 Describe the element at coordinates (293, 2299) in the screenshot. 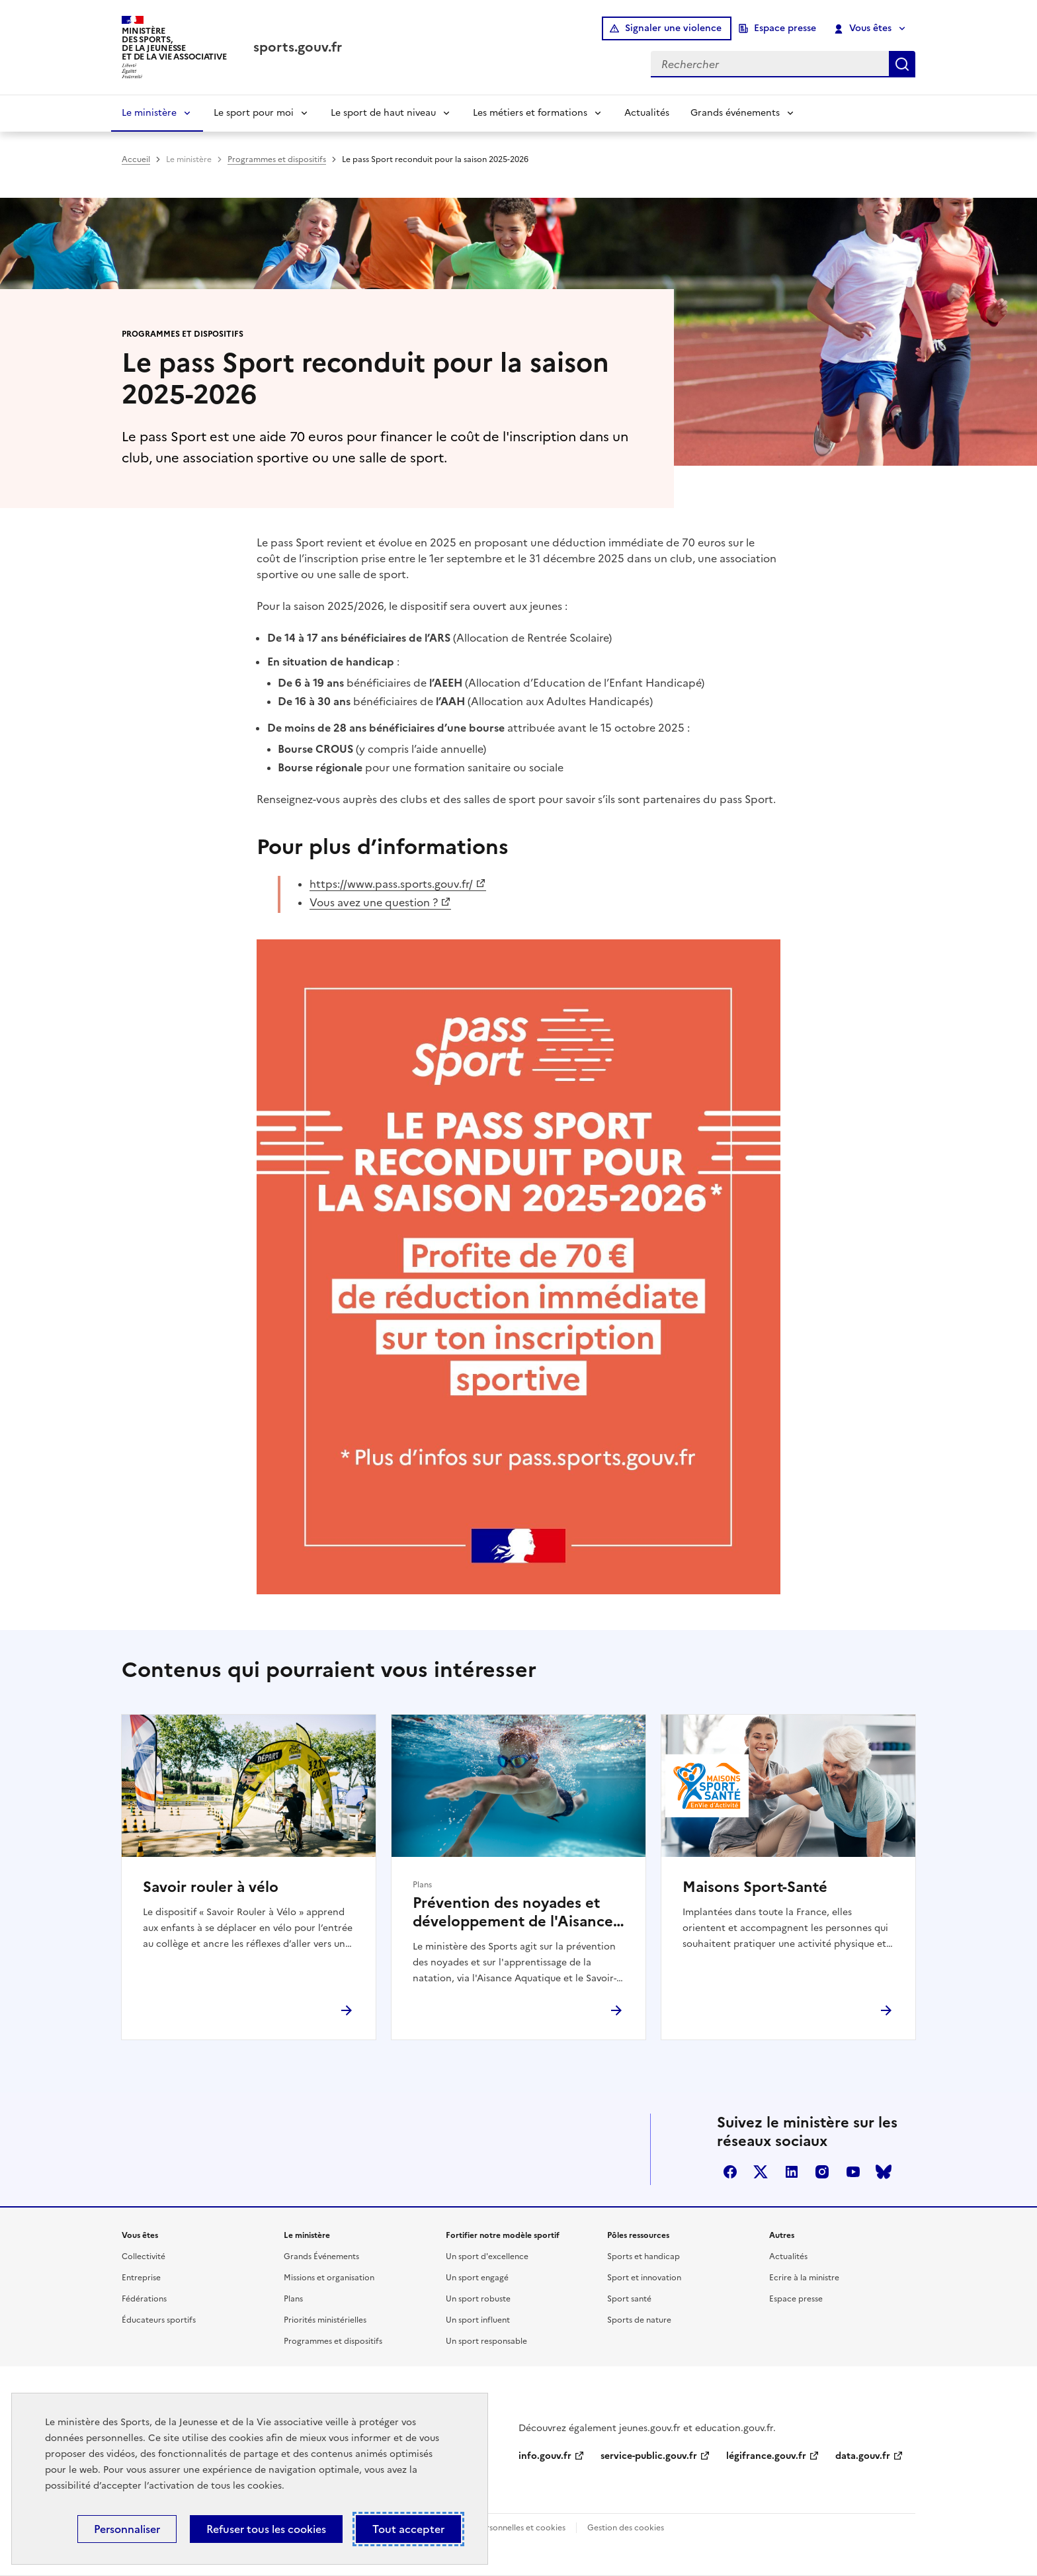

I see `Plans` at that location.